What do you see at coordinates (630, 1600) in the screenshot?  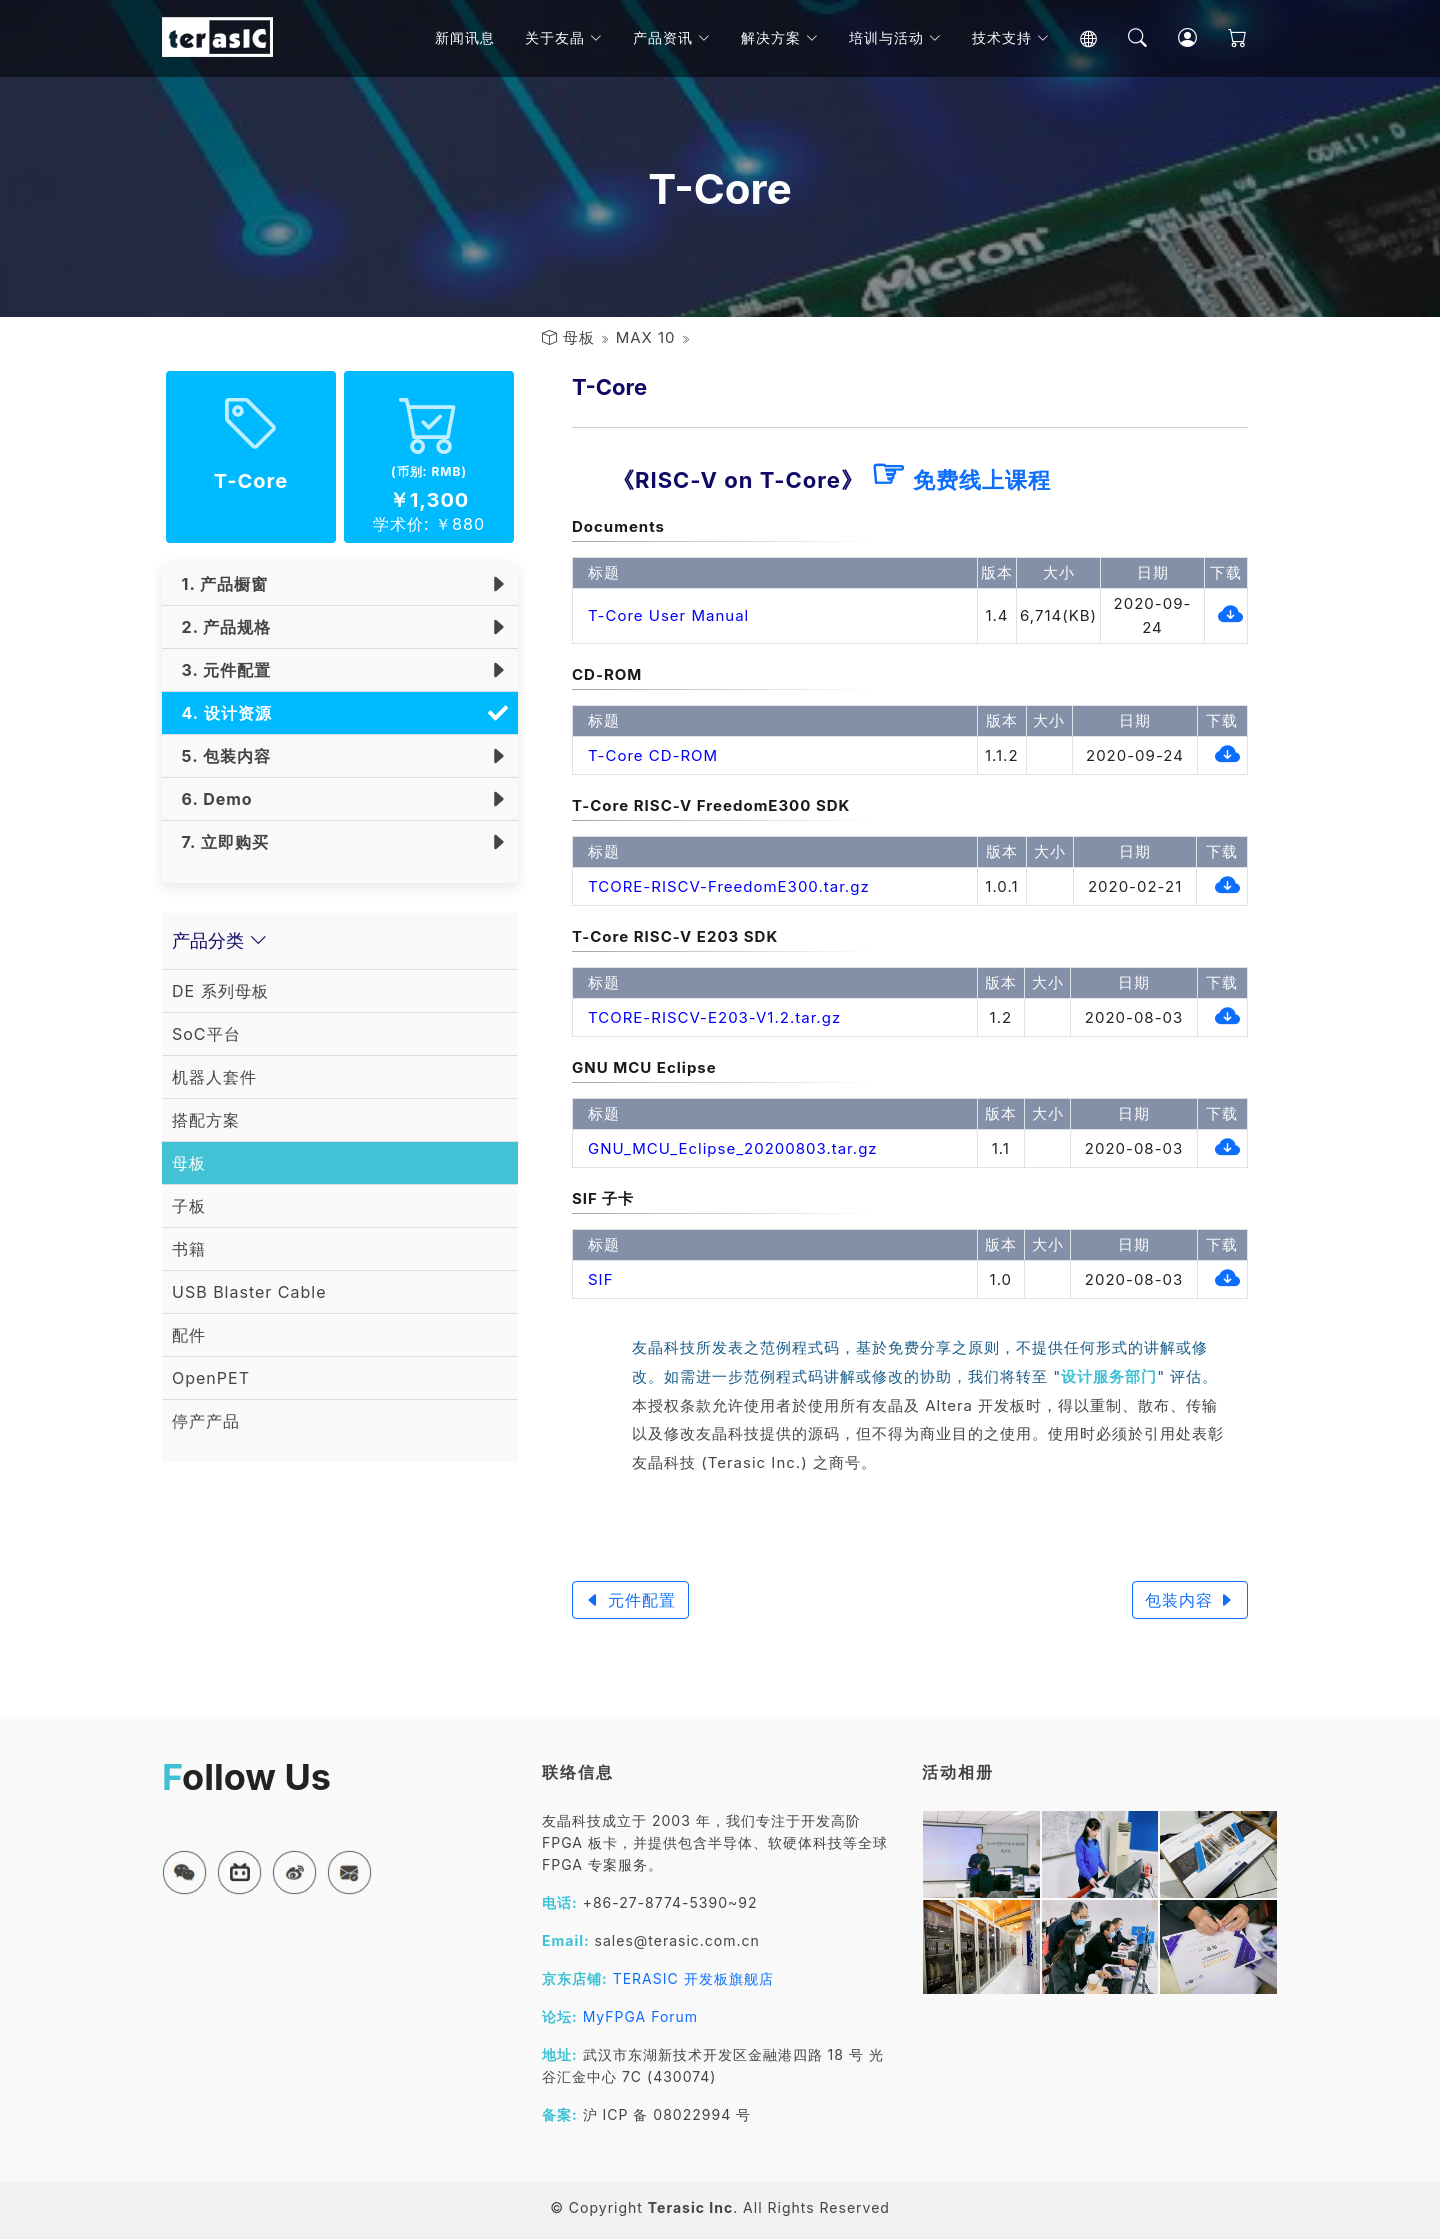 I see `元件配置` at bounding box center [630, 1600].